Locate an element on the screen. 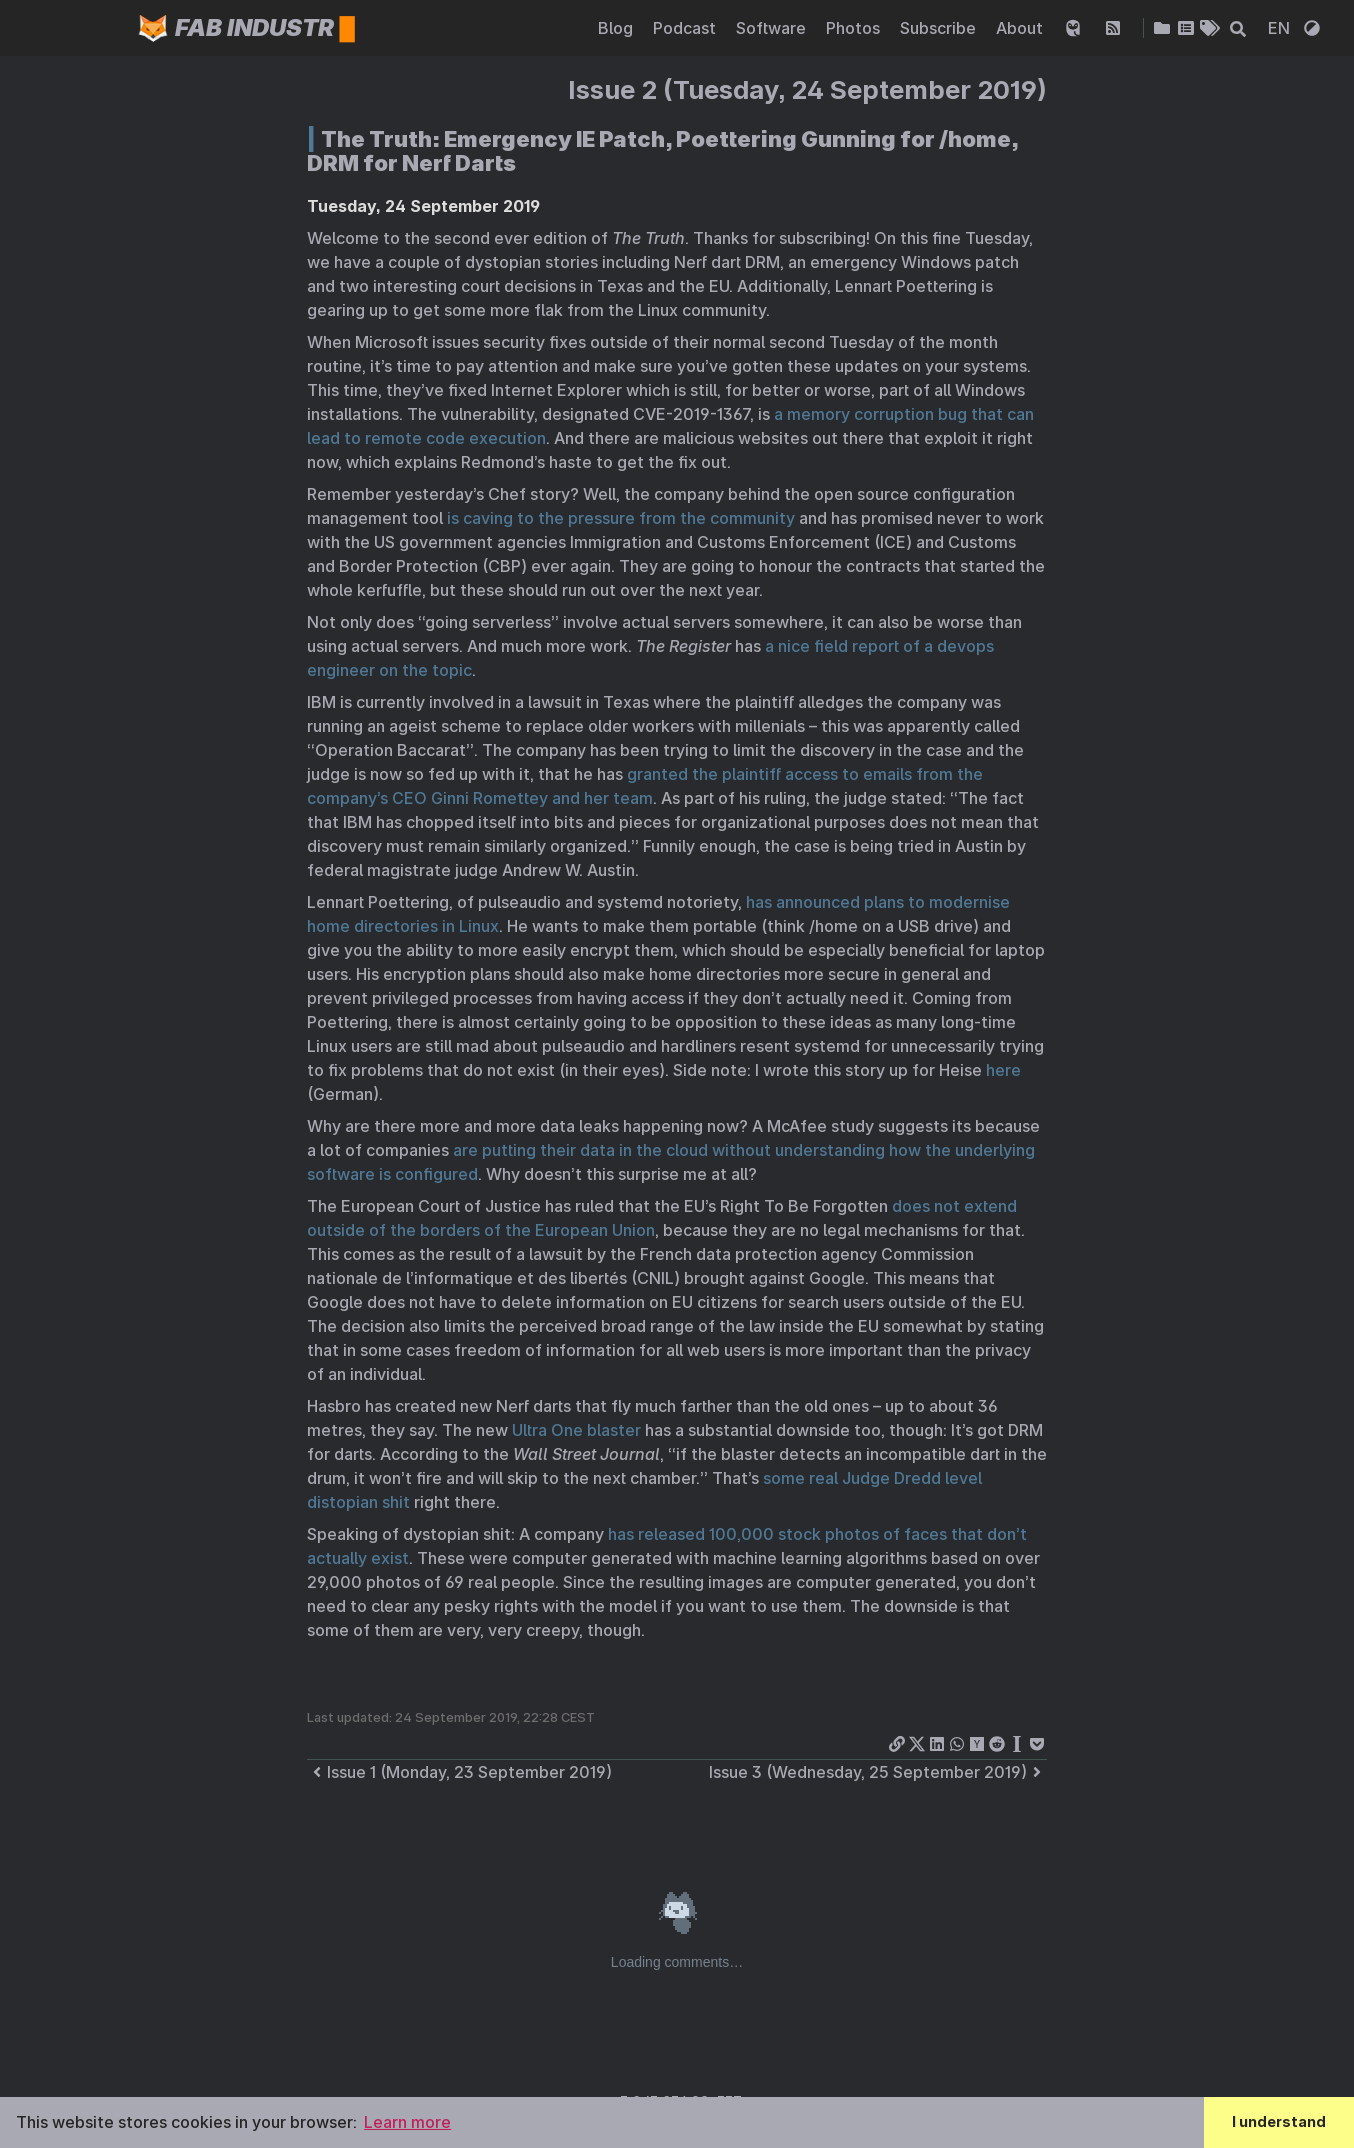 This screenshot has height=2148, width=1354. About is located at coordinates (1021, 28).